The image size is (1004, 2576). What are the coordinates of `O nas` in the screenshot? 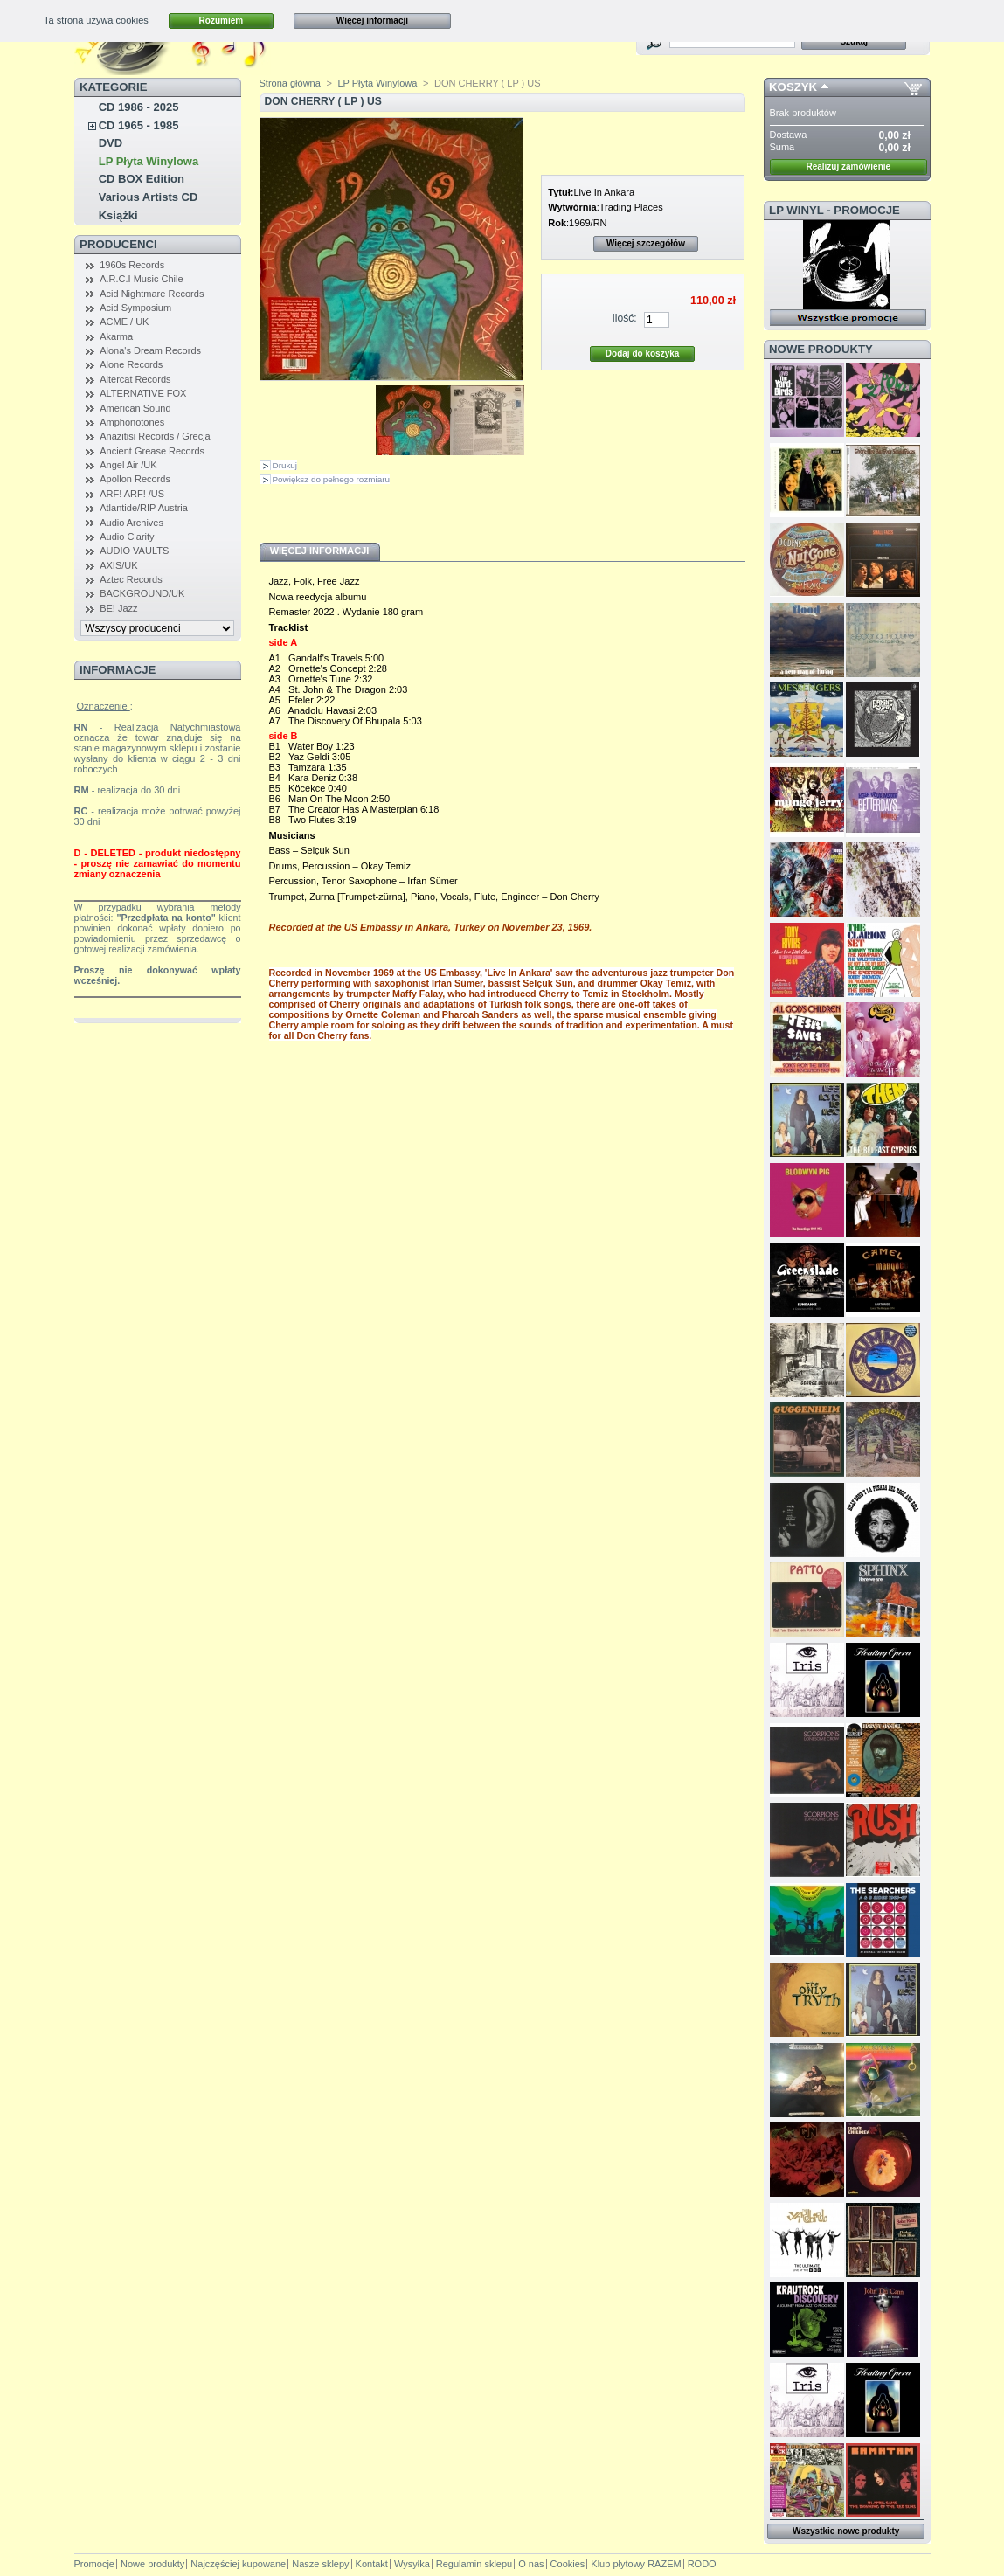 It's located at (531, 2564).